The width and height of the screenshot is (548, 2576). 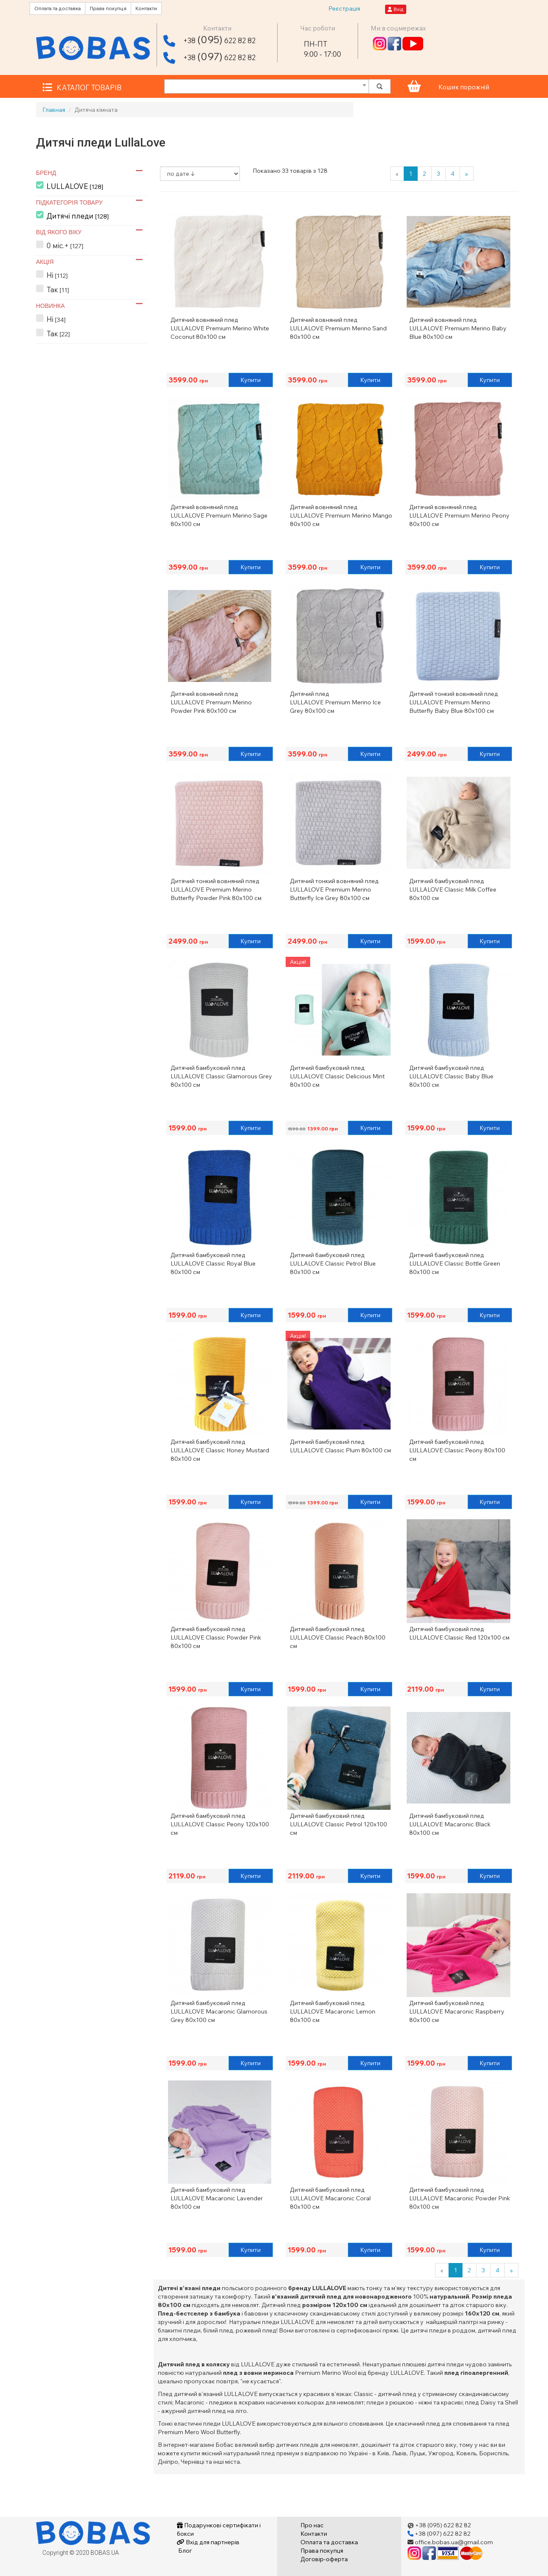 I want to click on Реєстрація, so click(x=344, y=8).